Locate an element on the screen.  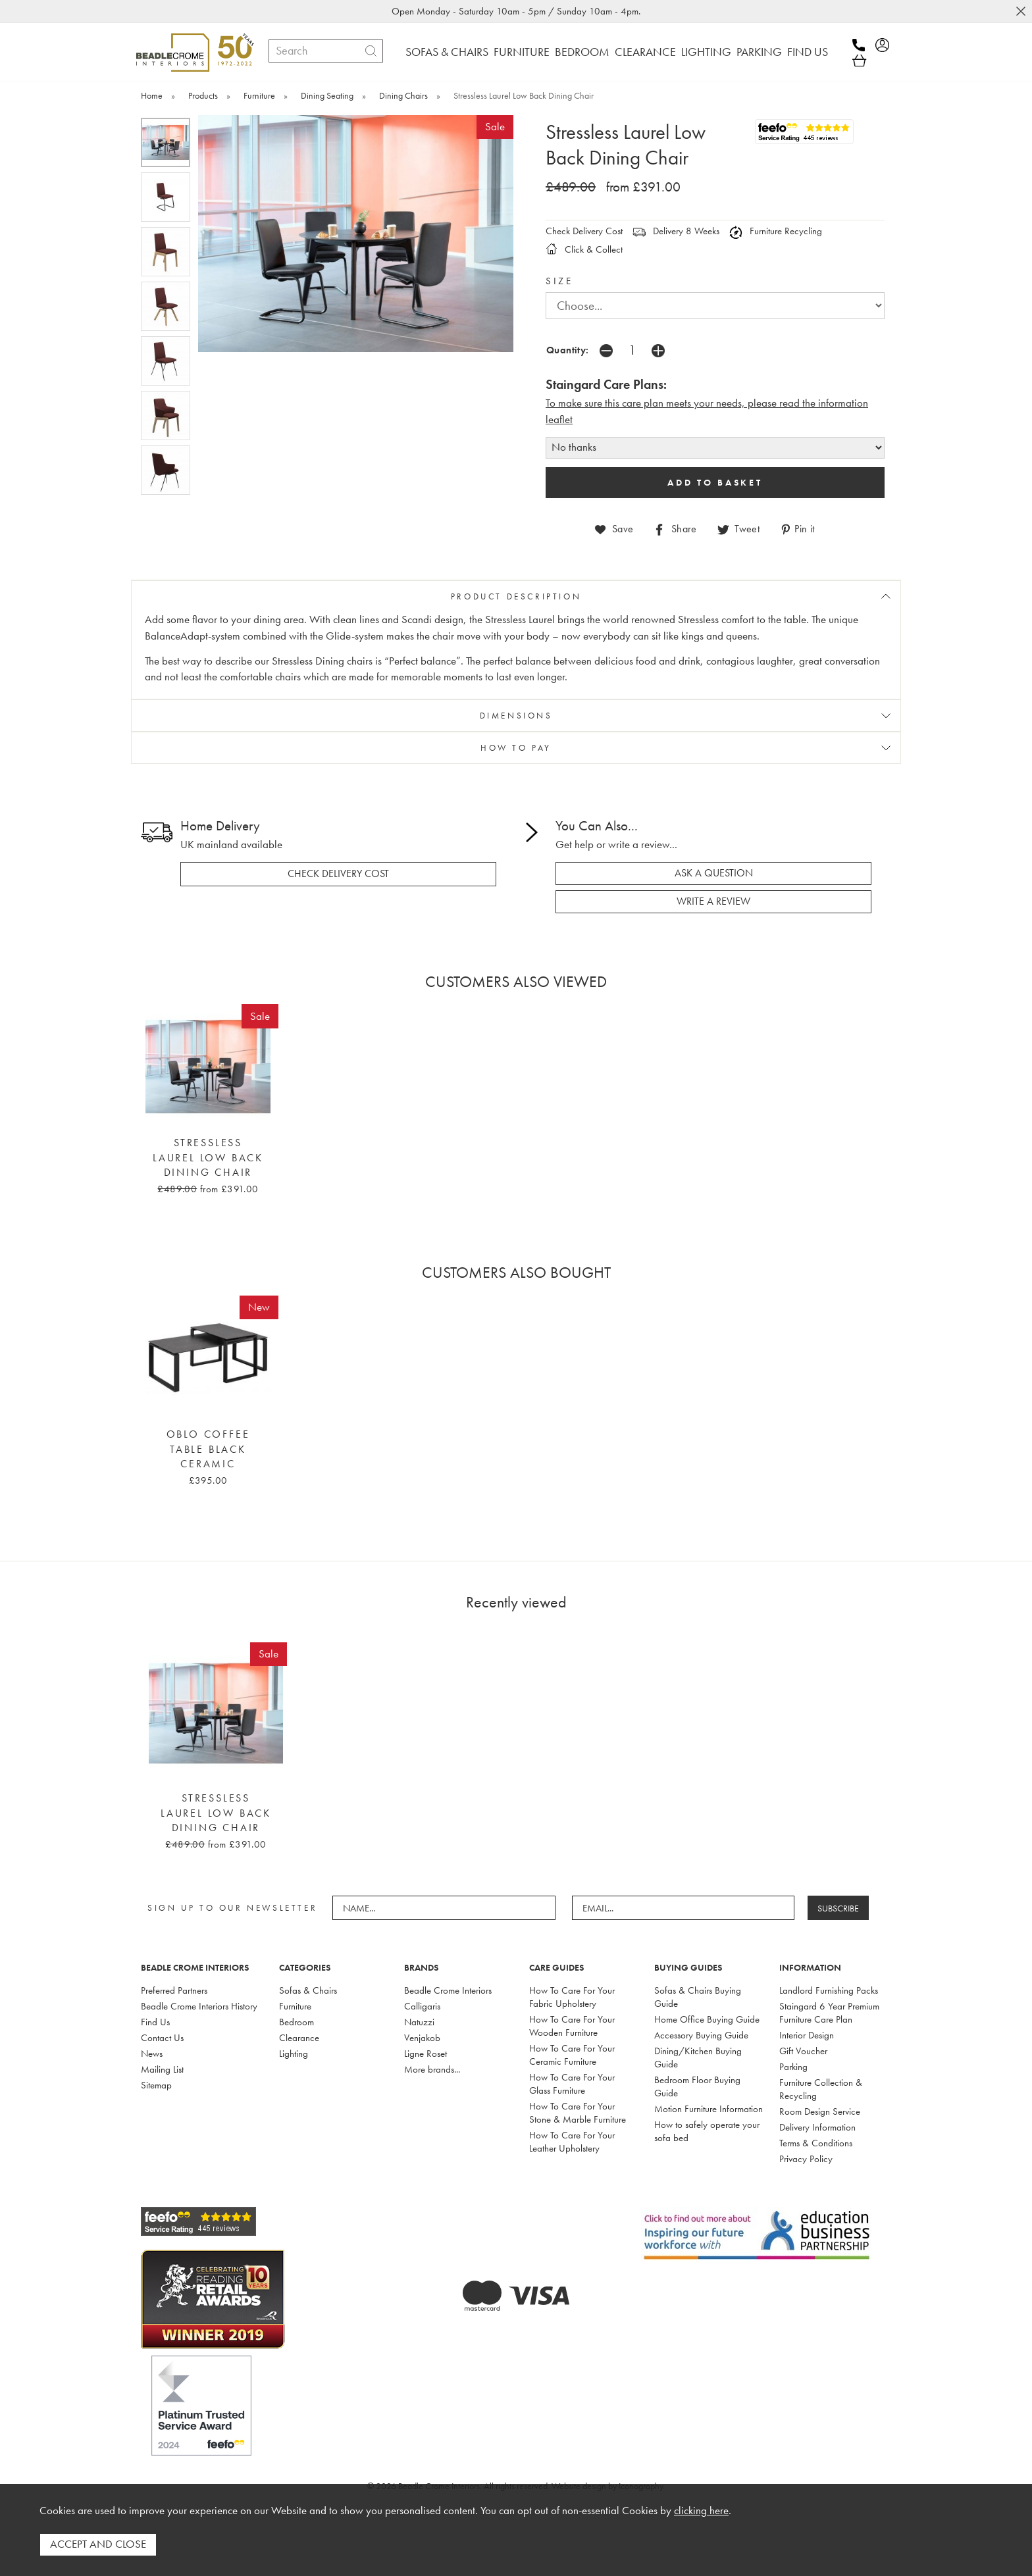
Staingard 6 Year Premium Furniture Care Plan is located at coordinates (829, 2012).